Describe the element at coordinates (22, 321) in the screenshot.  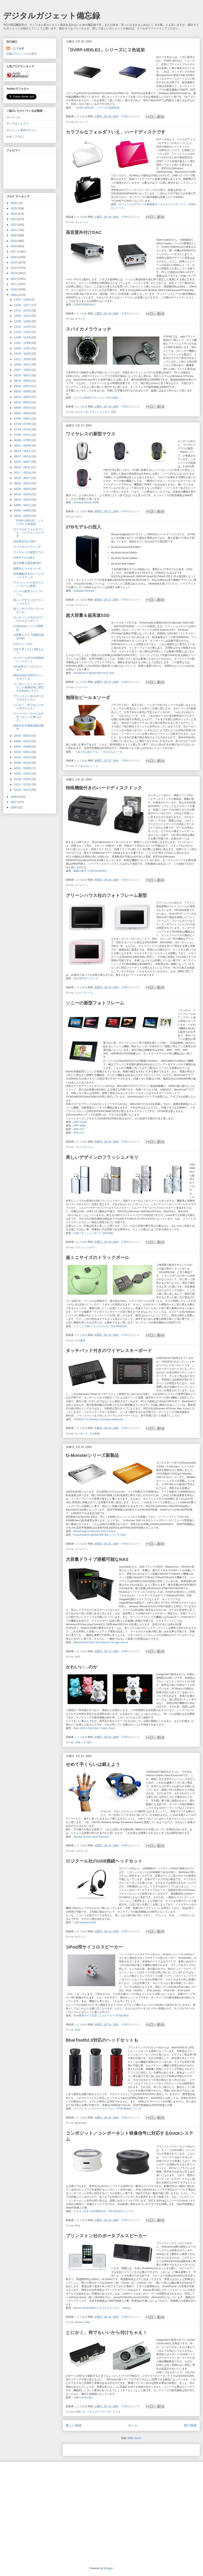
I see `11/29 - 12/06` at that location.